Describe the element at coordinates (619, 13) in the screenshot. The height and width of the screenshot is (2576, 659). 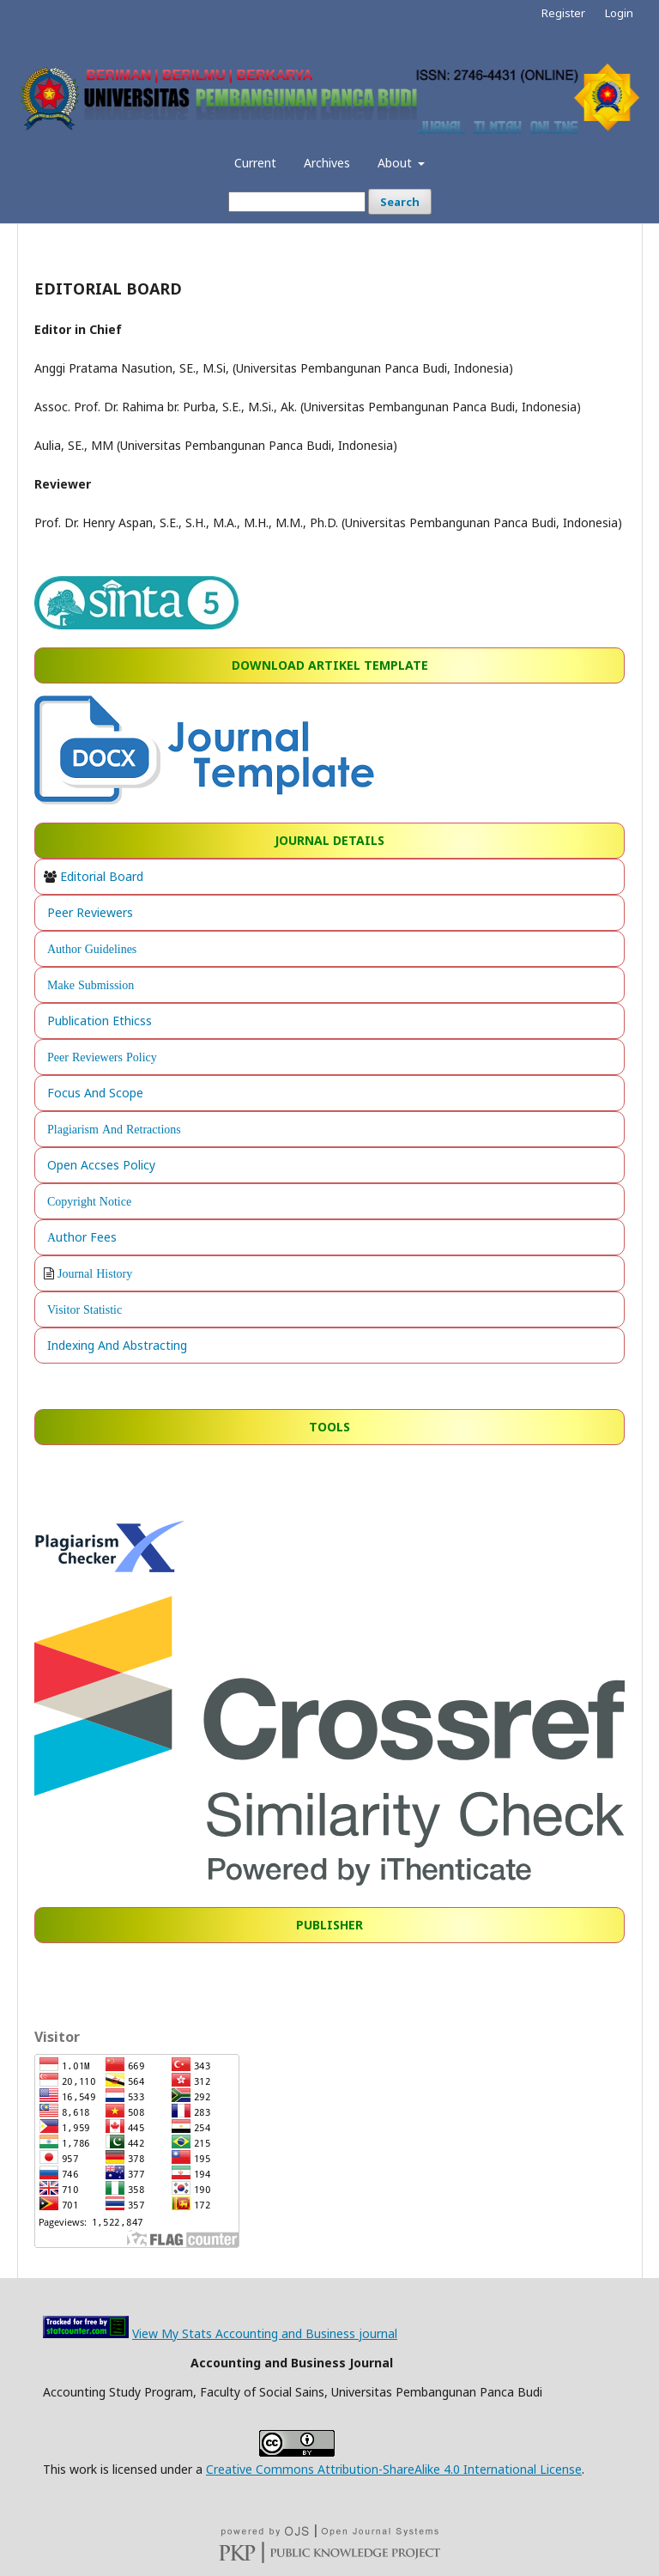
I see `Login` at that location.